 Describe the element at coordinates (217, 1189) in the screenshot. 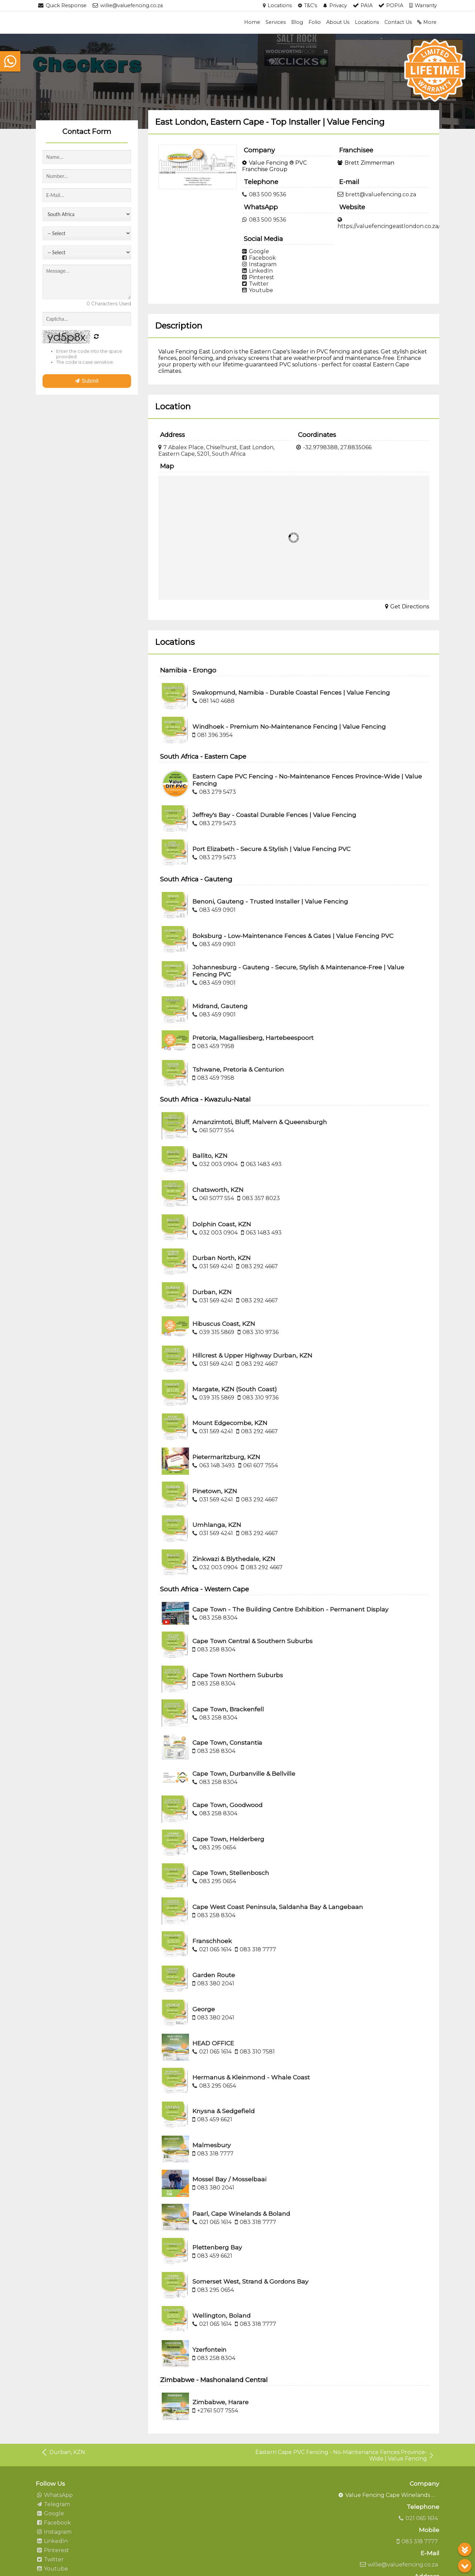

I see `Chatsworth, KZN` at that location.